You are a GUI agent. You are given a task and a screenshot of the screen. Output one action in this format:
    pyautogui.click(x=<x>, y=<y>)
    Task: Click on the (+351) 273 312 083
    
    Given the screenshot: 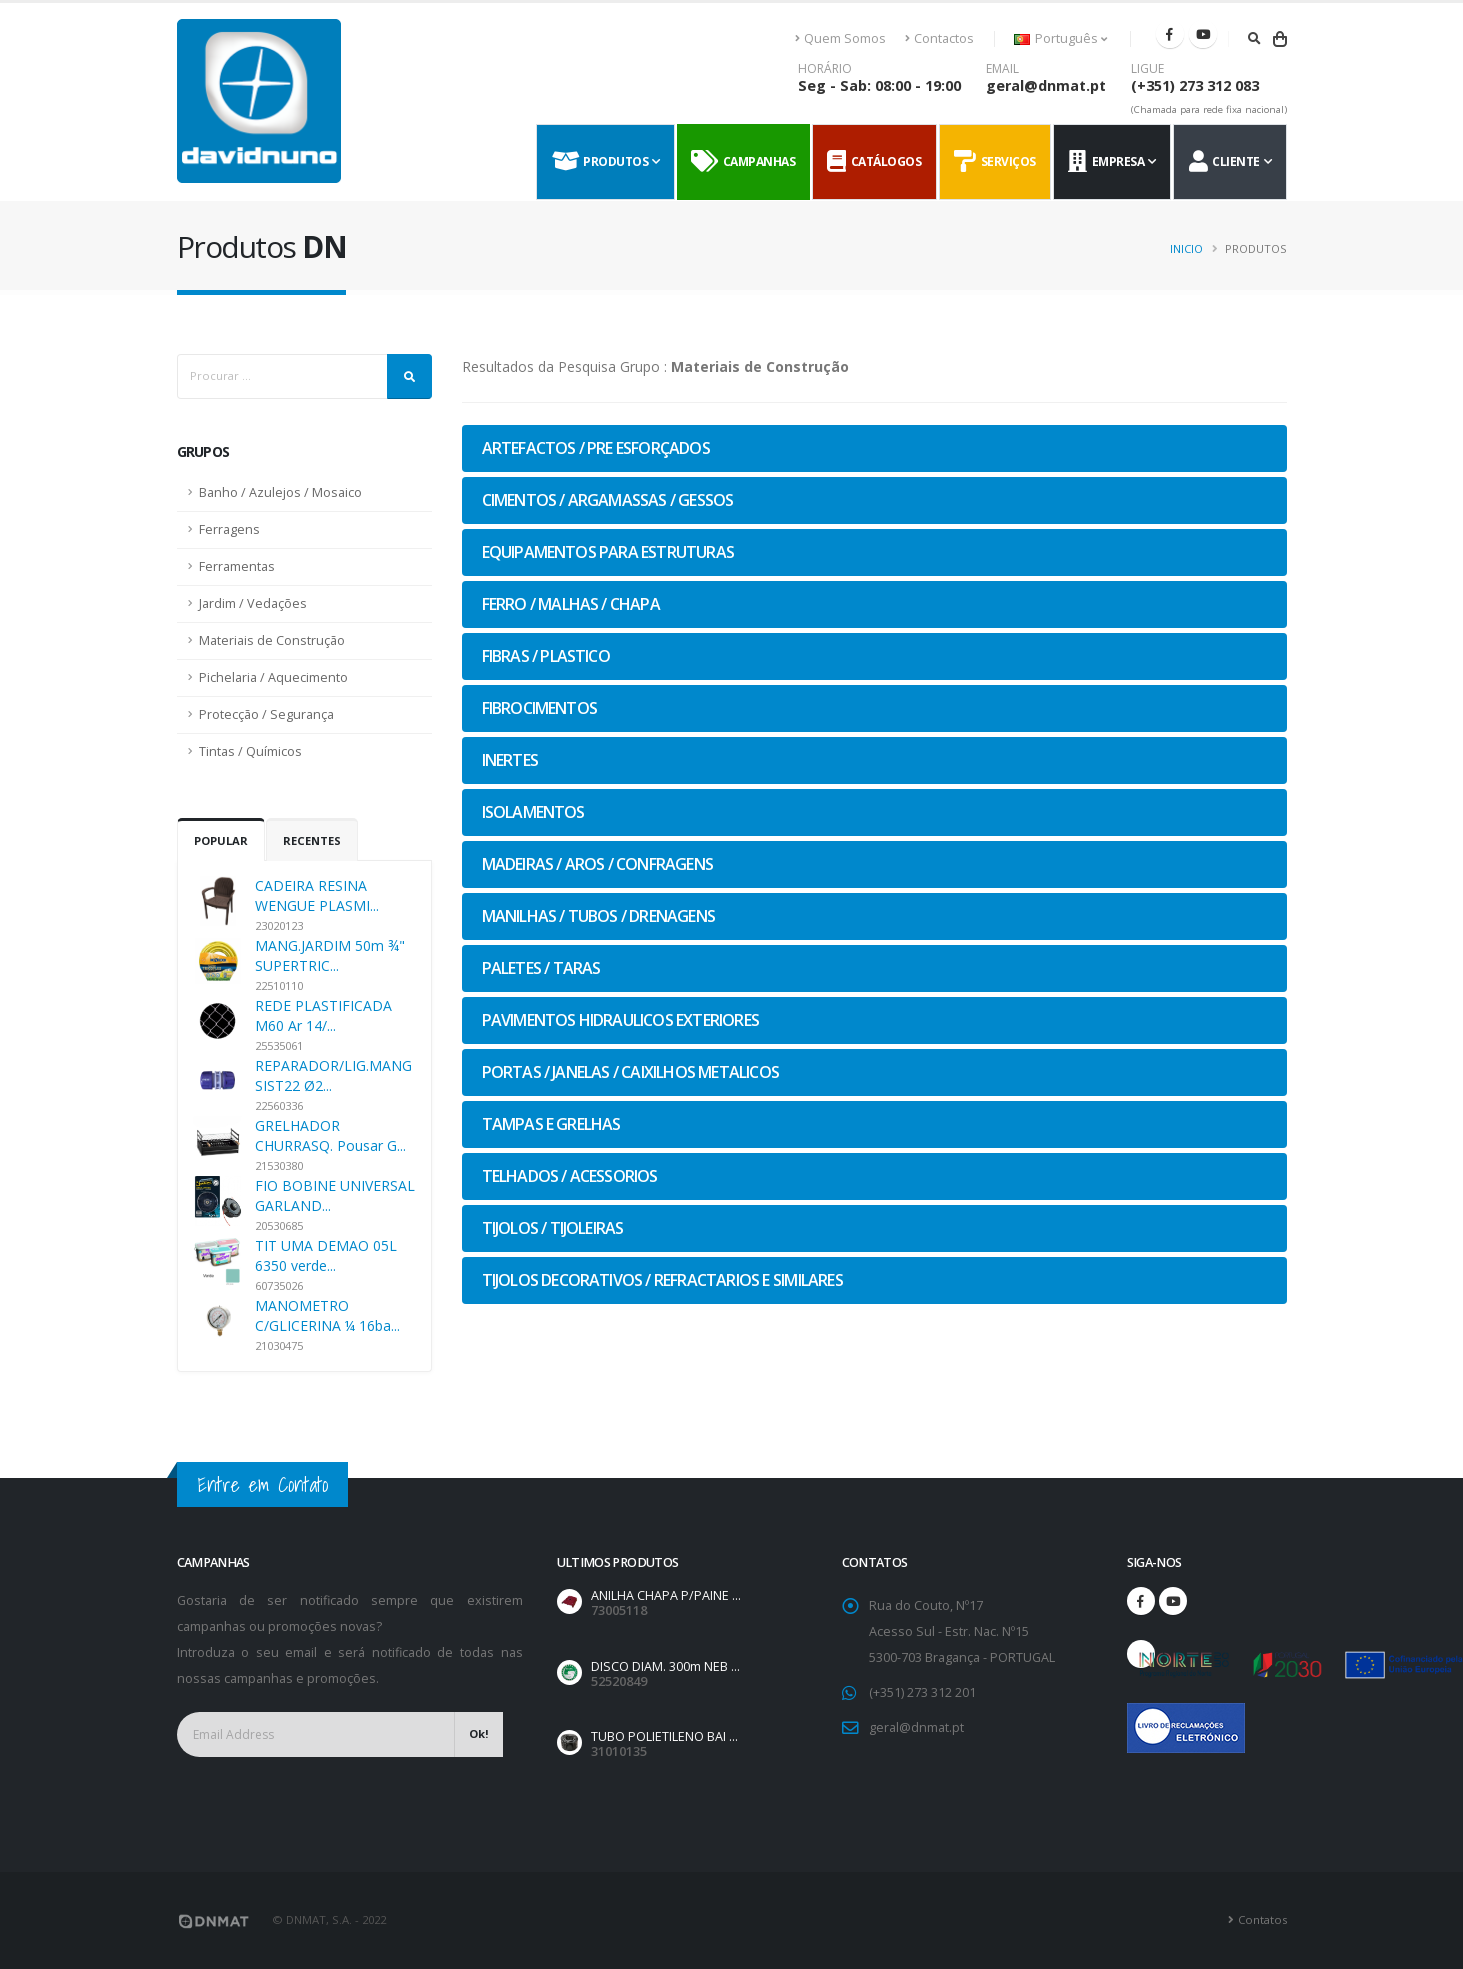 What is the action you would take?
    pyautogui.click(x=1195, y=85)
    